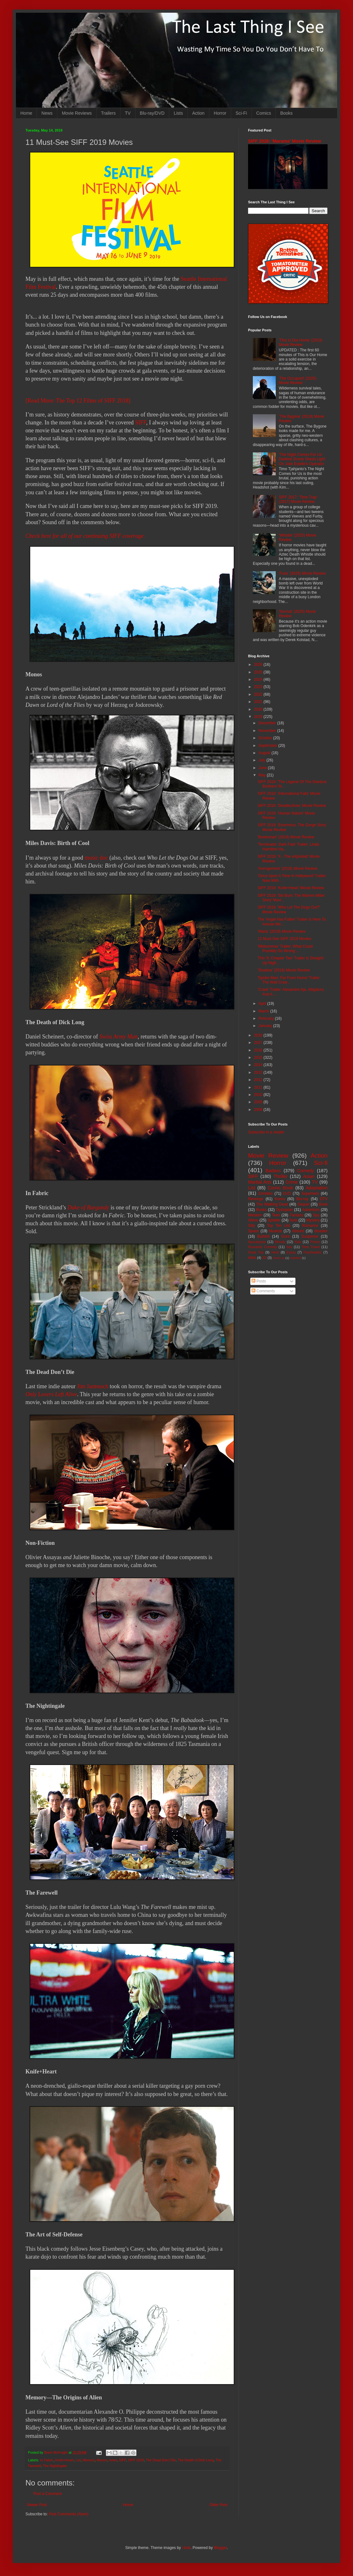 This screenshot has width=353, height=2576. What do you see at coordinates (323, 1204) in the screenshot?
I see `Book` at bounding box center [323, 1204].